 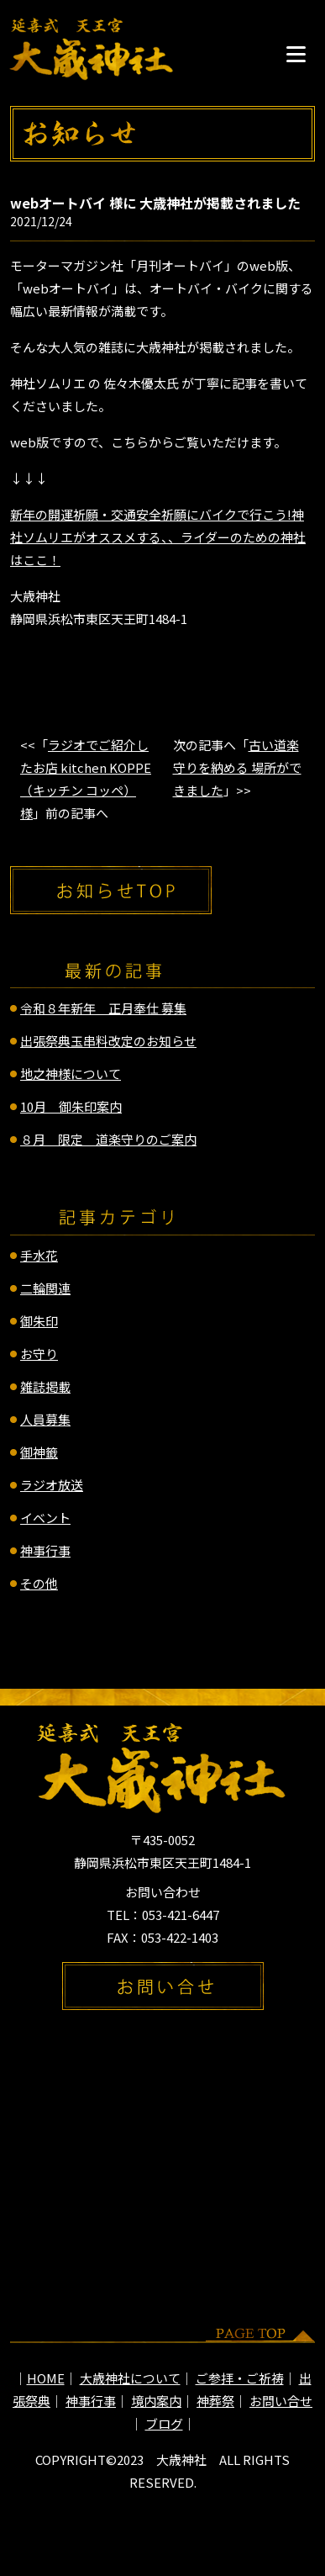 What do you see at coordinates (71, 1106) in the screenshot?
I see `10月 御朱印案内` at bounding box center [71, 1106].